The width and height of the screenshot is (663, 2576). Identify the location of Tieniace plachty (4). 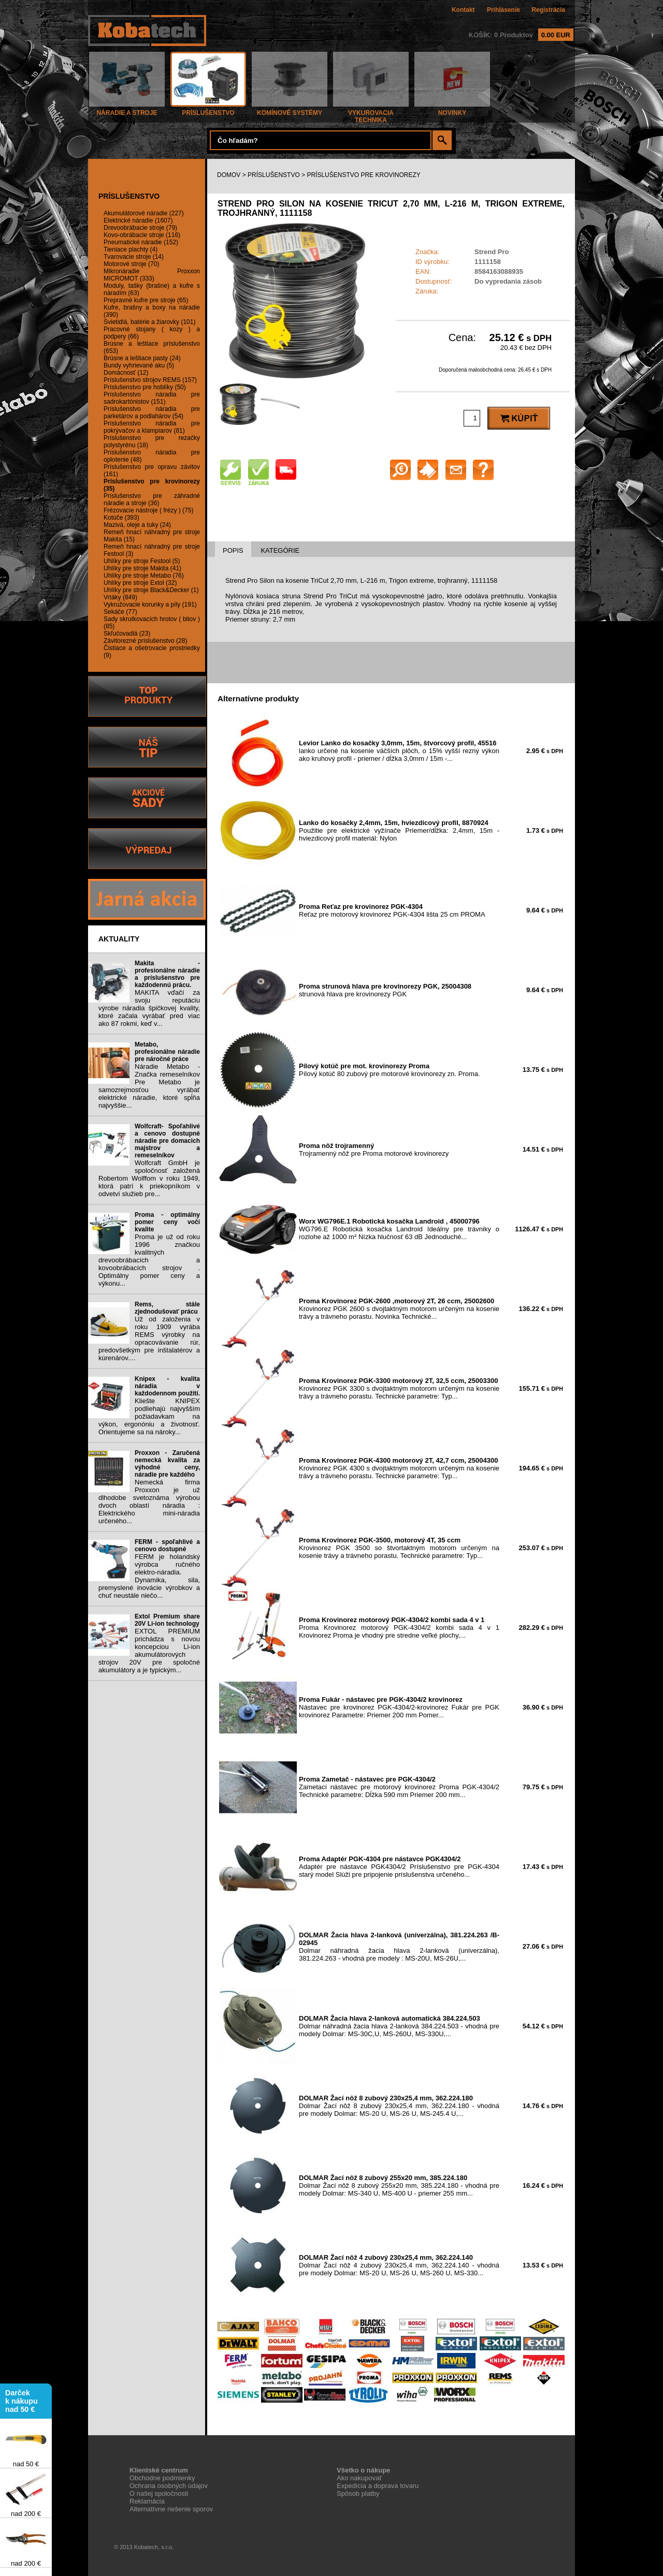
(130, 249).